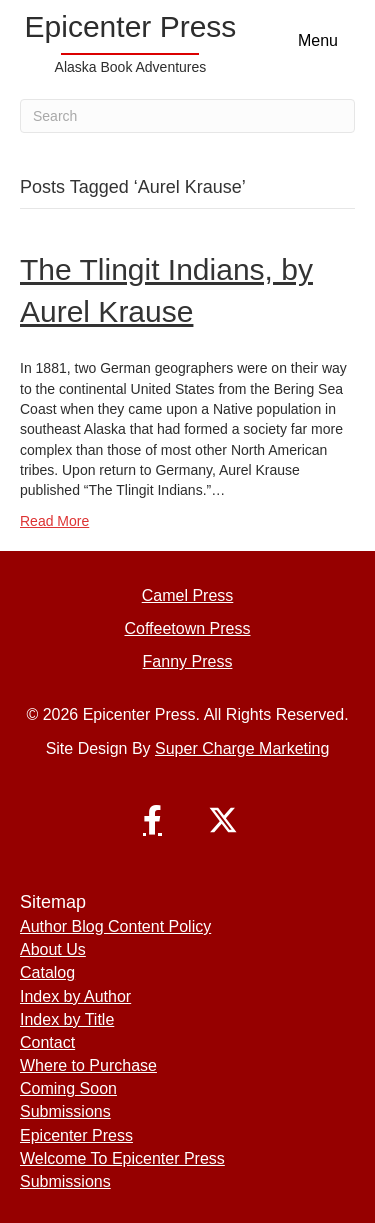  What do you see at coordinates (76, 1135) in the screenshot?
I see `Epicenter Press` at bounding box center [76, 1135].